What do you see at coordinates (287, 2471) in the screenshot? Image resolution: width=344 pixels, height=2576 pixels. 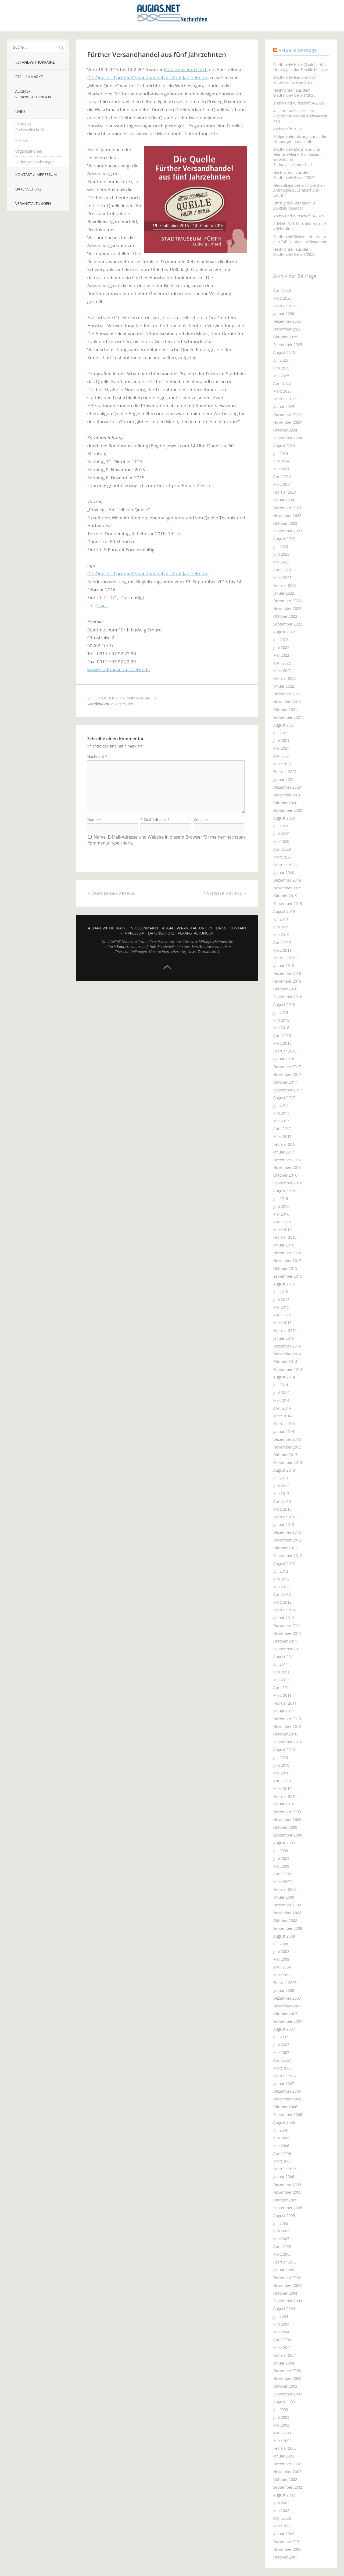 I see `November 2002` at bounding box center [287, 2471].